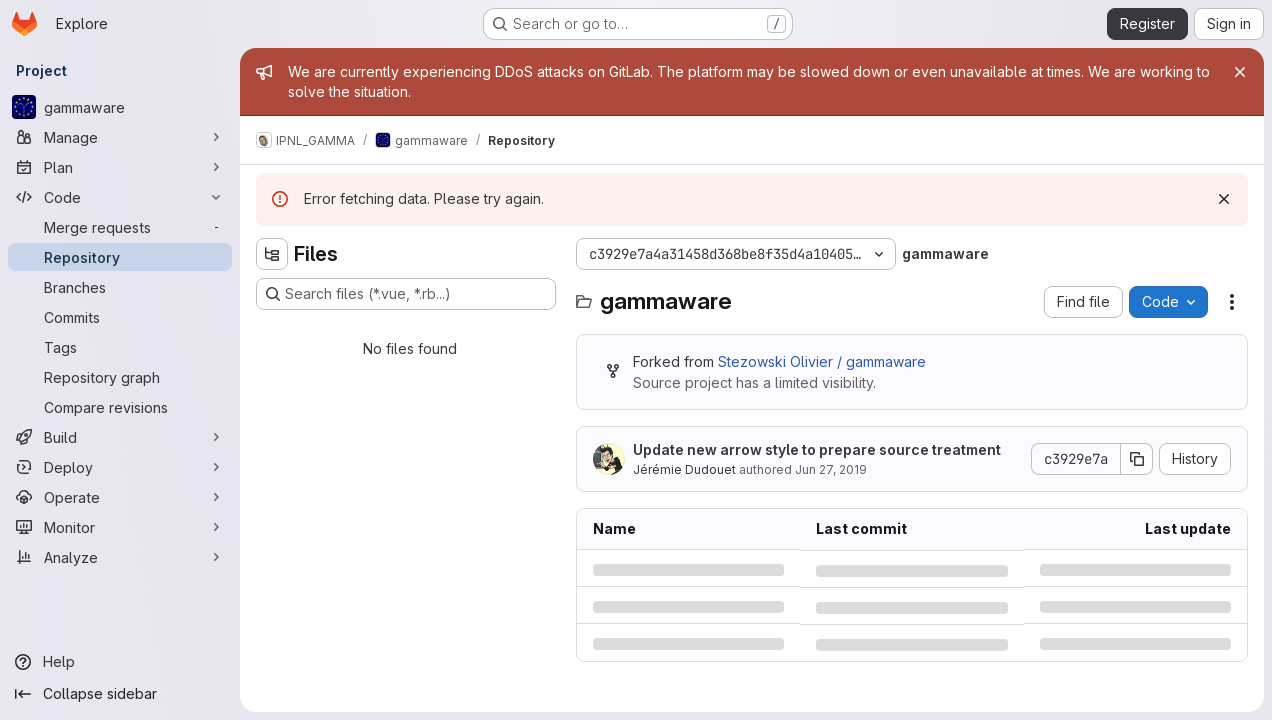 Image resolution: width=1272 pixels, height=720 pixels. I want to click on [Plan], so click(120, 167).